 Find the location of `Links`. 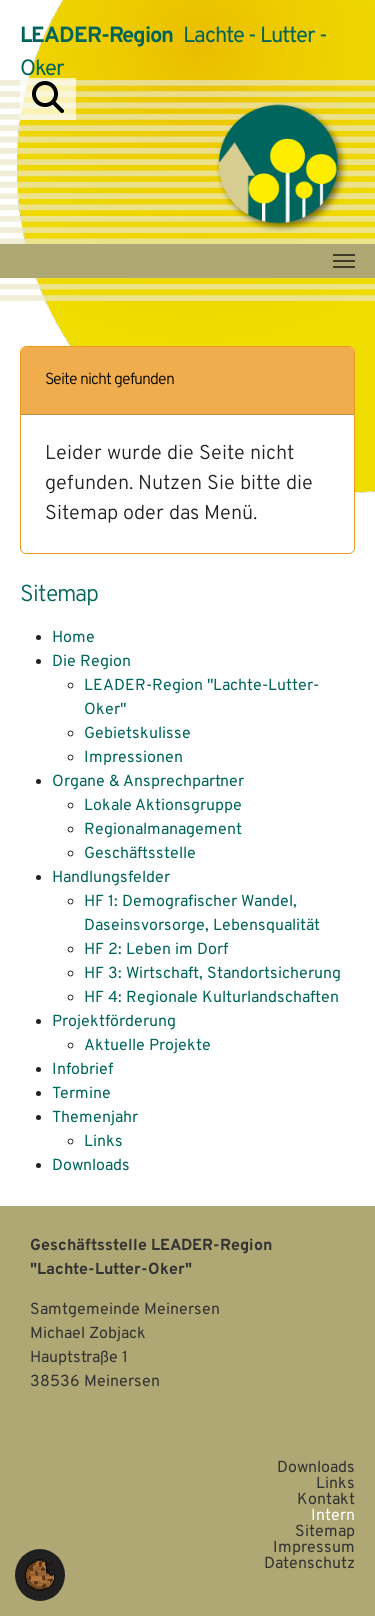

Links is located at coordinates (103, 1142).